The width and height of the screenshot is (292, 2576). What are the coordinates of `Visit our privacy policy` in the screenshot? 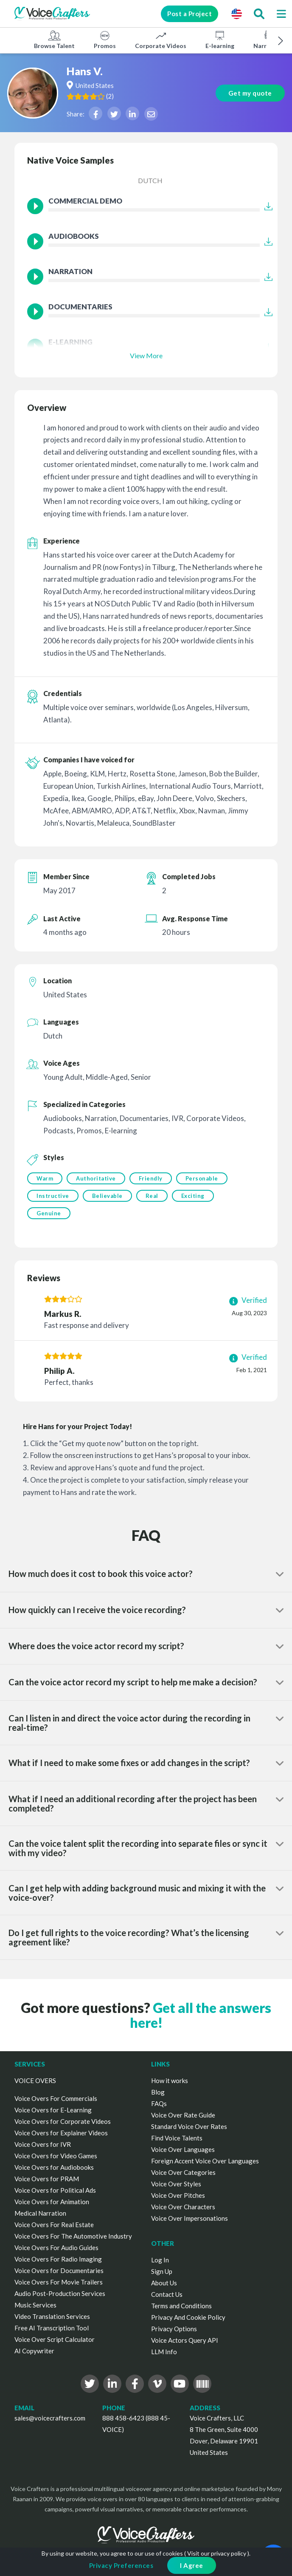 It's located at (216, 2553).